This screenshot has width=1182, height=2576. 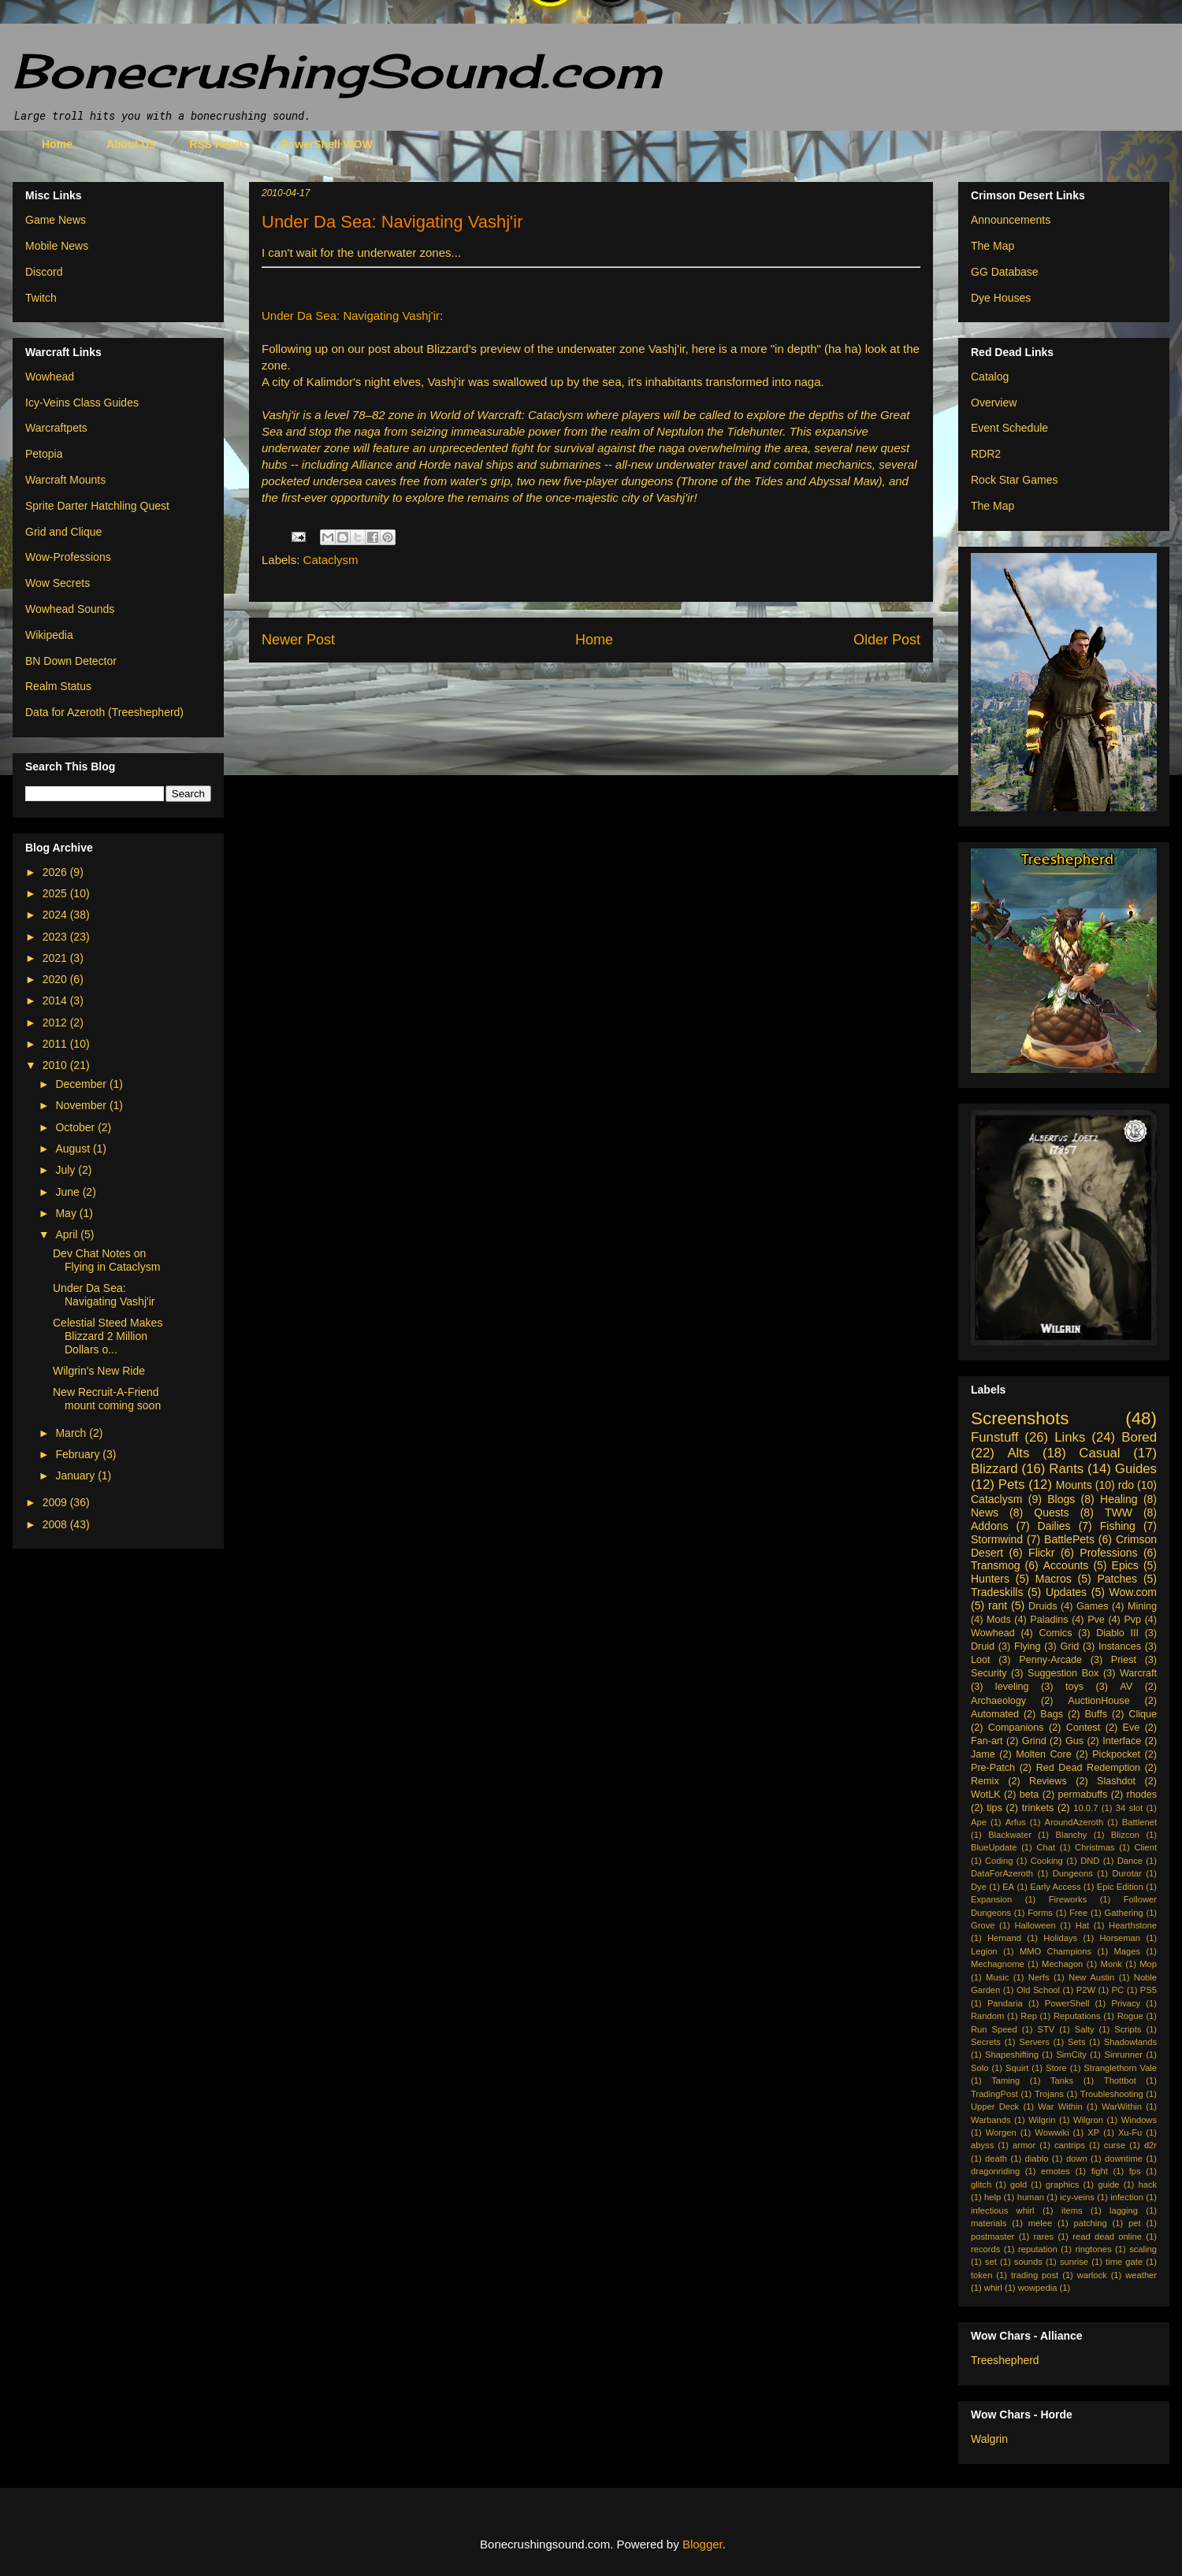 I want to click on Diablo III, so click(x=1117, y=1633).